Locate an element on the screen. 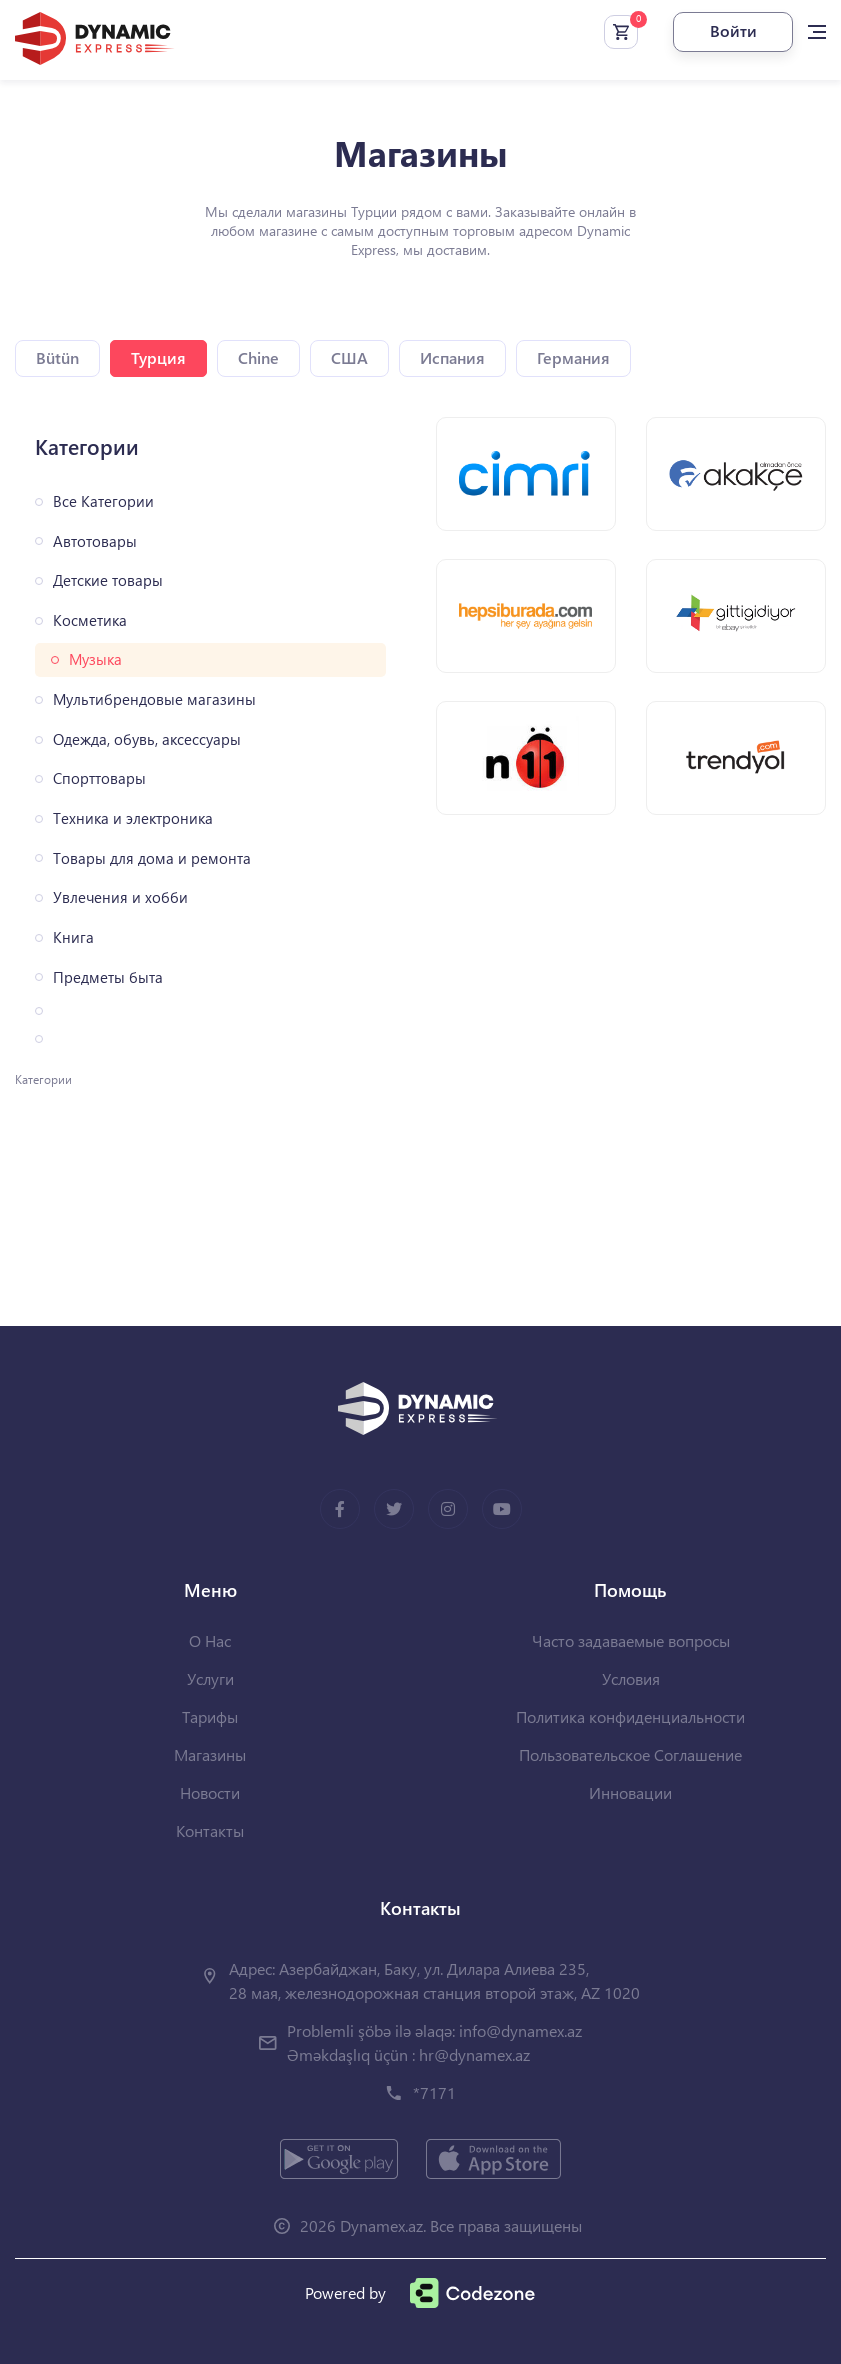 This screenshot has height=2364, width=841. Войти is located at coordinates (733, 30).